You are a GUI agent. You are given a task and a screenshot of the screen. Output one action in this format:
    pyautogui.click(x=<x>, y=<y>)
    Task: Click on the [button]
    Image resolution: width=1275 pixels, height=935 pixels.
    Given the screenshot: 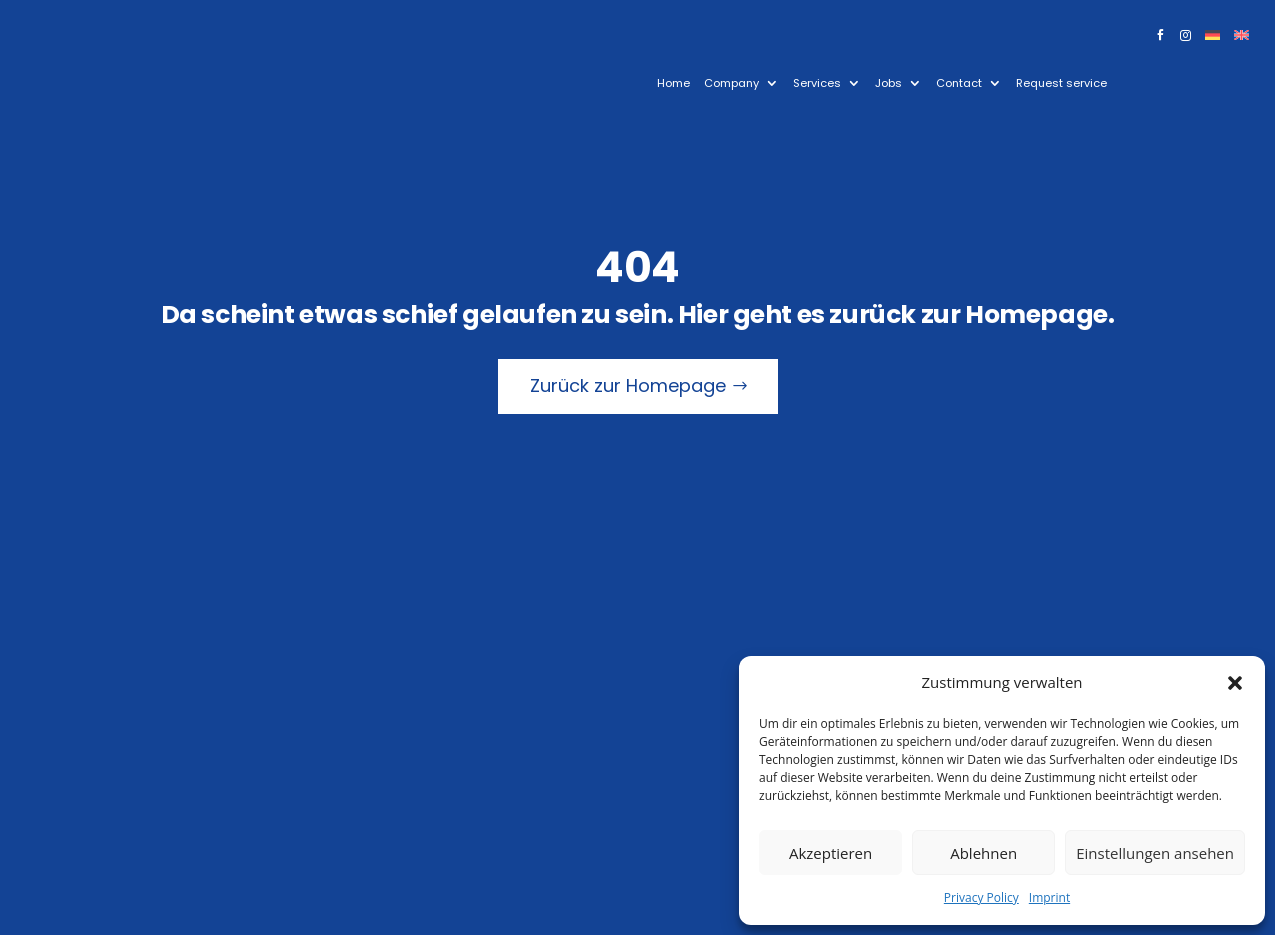 What is the action you would take?
    pyautogui.click(x=1235, y=683)
    